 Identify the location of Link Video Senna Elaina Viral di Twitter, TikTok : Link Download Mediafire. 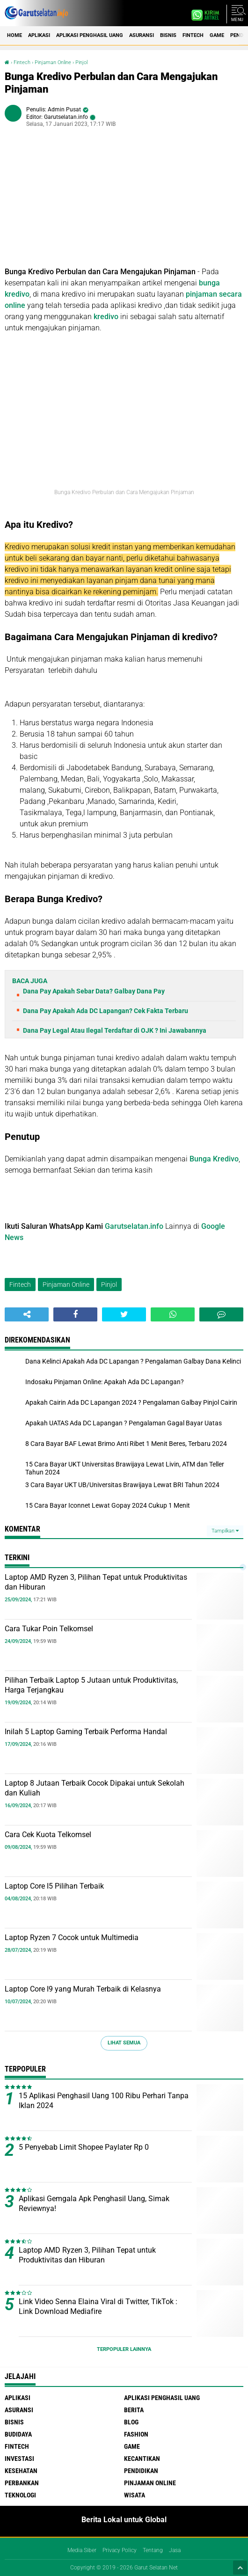
(98, 2306).